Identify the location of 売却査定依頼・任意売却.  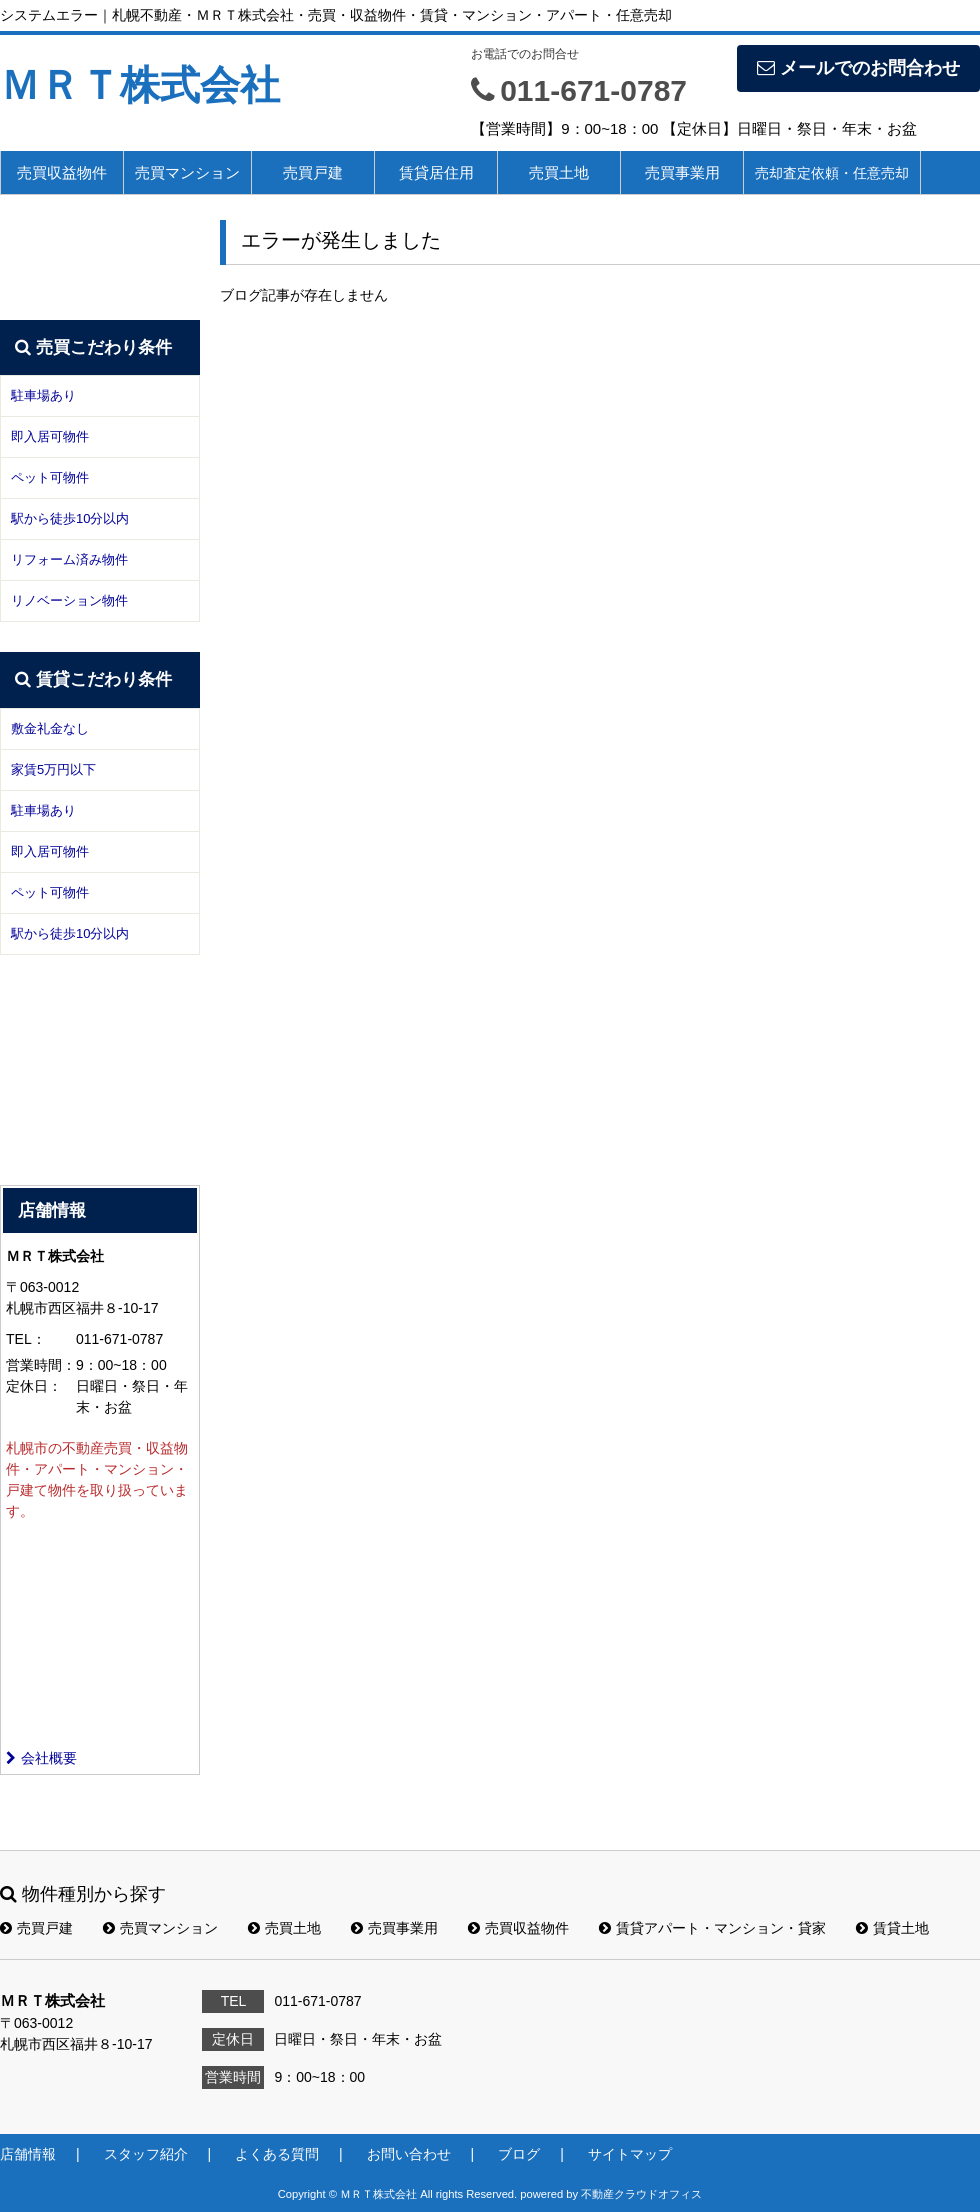
(832, 173).